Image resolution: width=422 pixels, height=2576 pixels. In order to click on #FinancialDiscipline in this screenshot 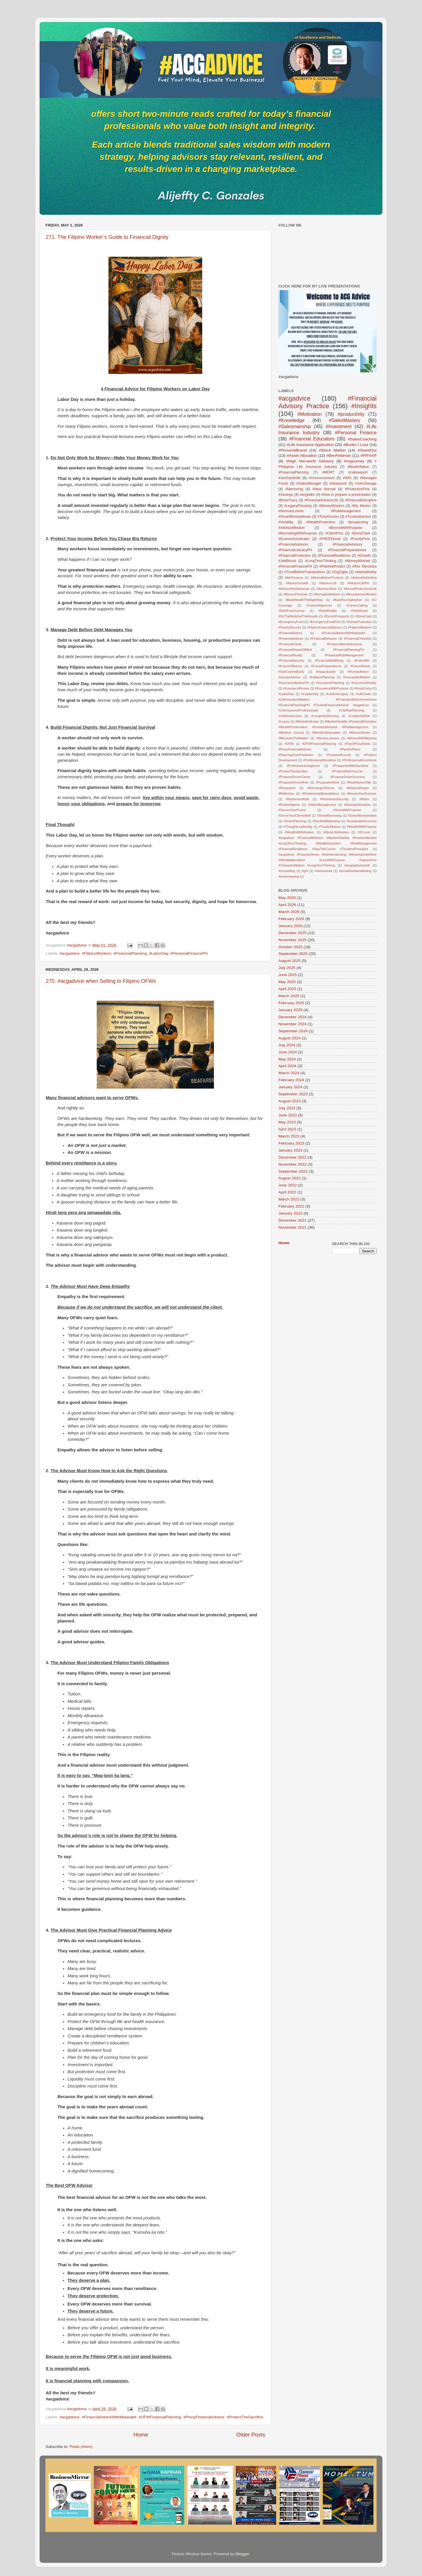, I will do `click(361, 500)`.